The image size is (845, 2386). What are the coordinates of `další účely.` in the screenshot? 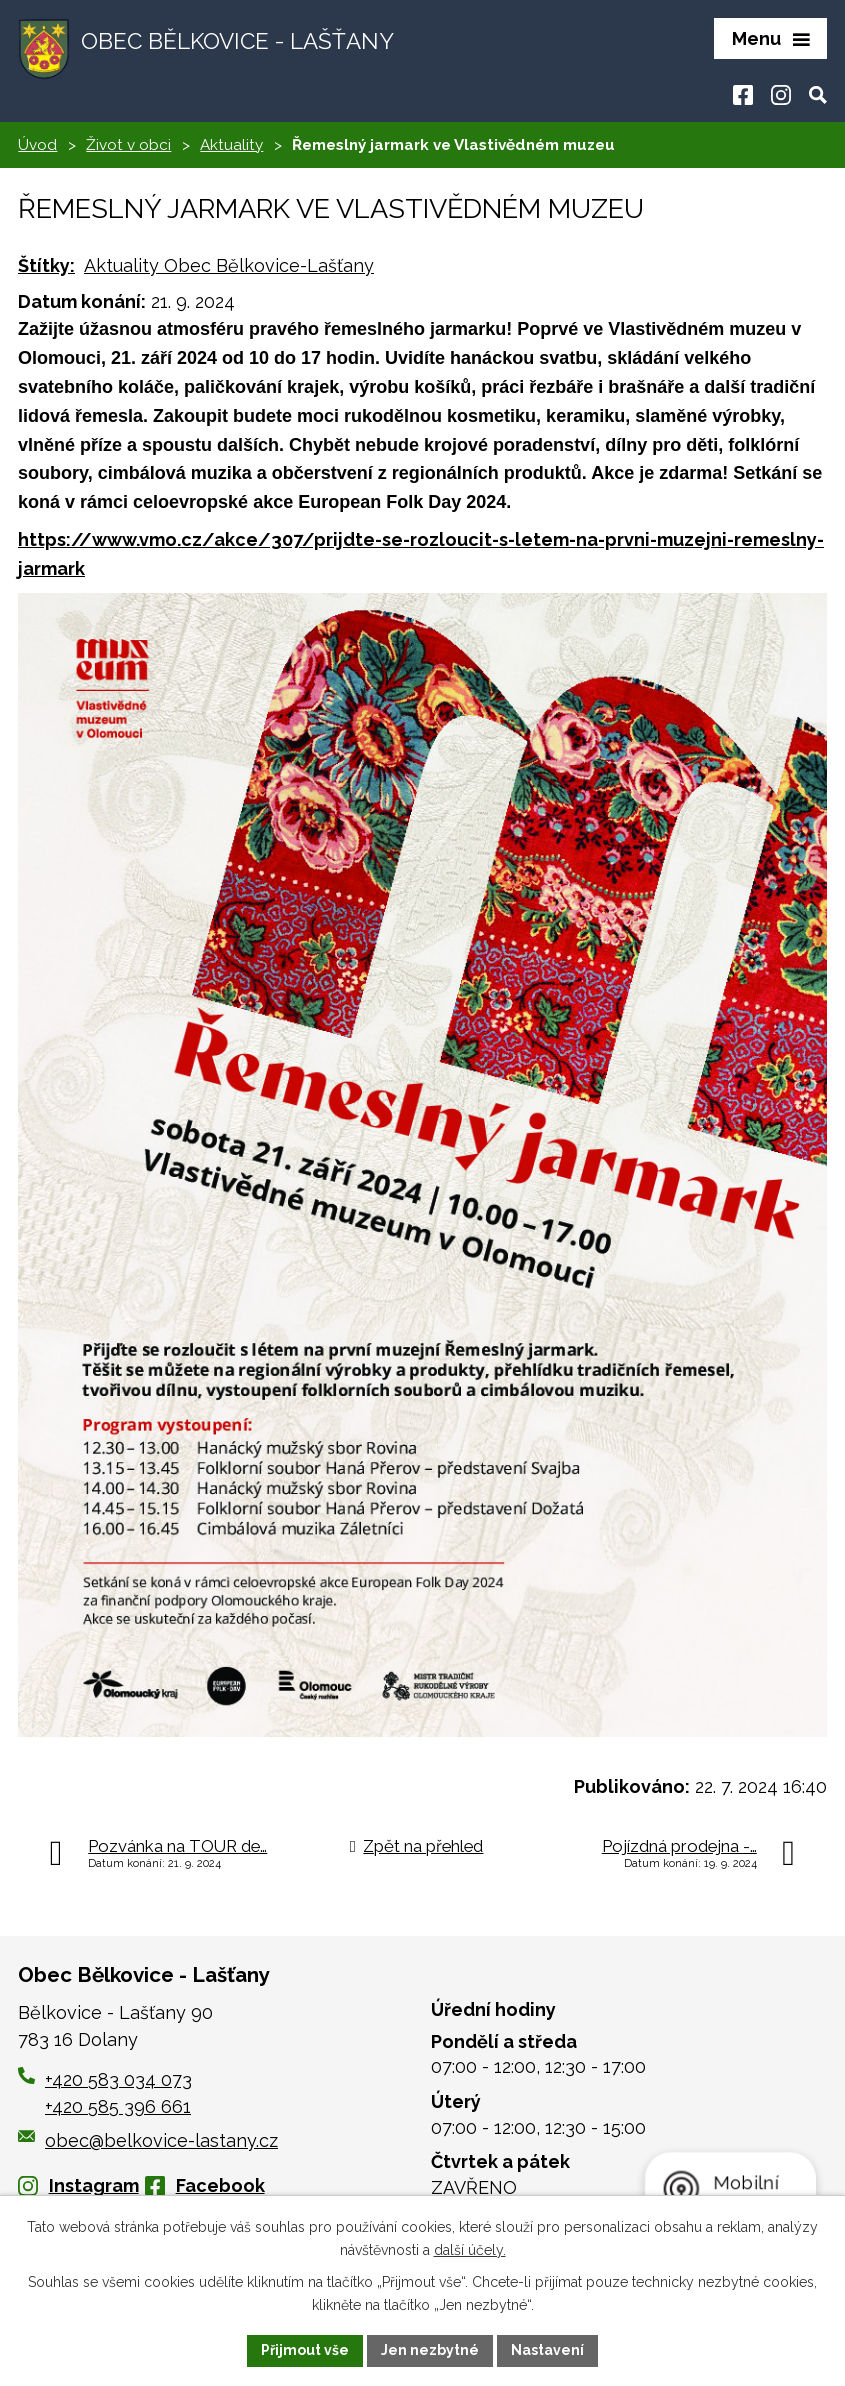 It's located at (470, 2250).